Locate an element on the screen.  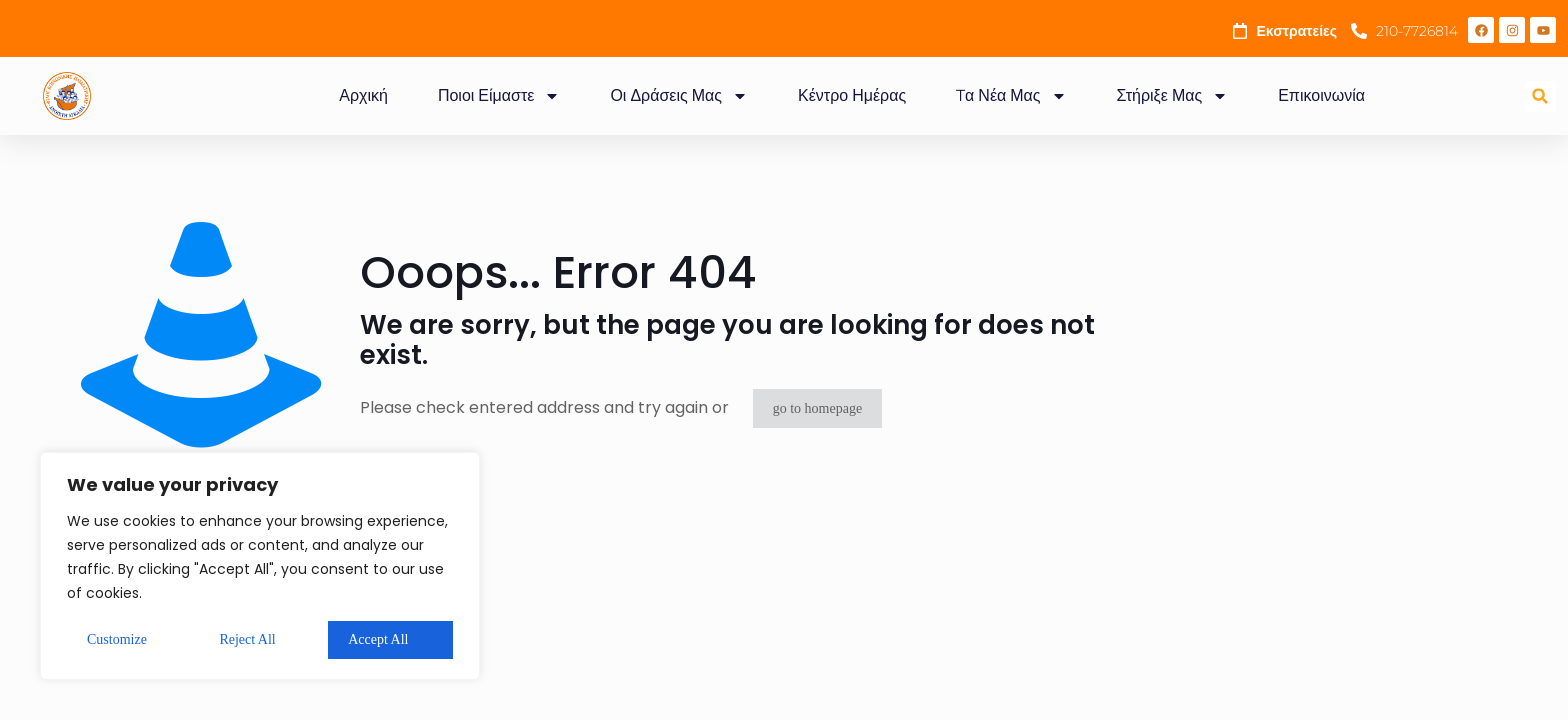
Στήριξε Μας is located at coordinates (1173, 96).